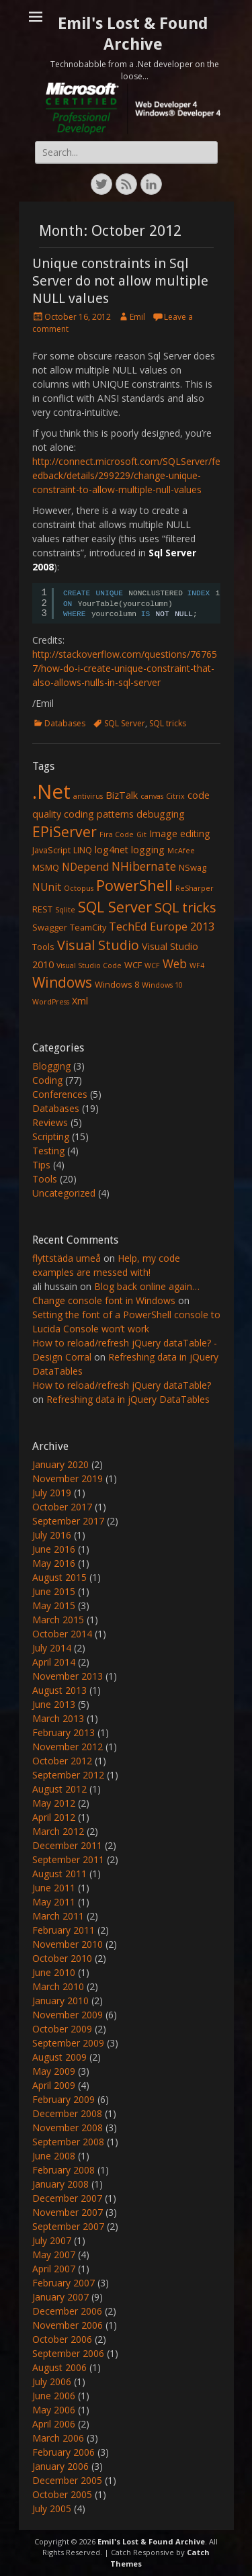 Image resolution: width=252 pixels, height=2576 pixels. Describe the element at coordinates (151, 2541) in the screenshot. I see `Emil's Lost & Found Archive` at that location.